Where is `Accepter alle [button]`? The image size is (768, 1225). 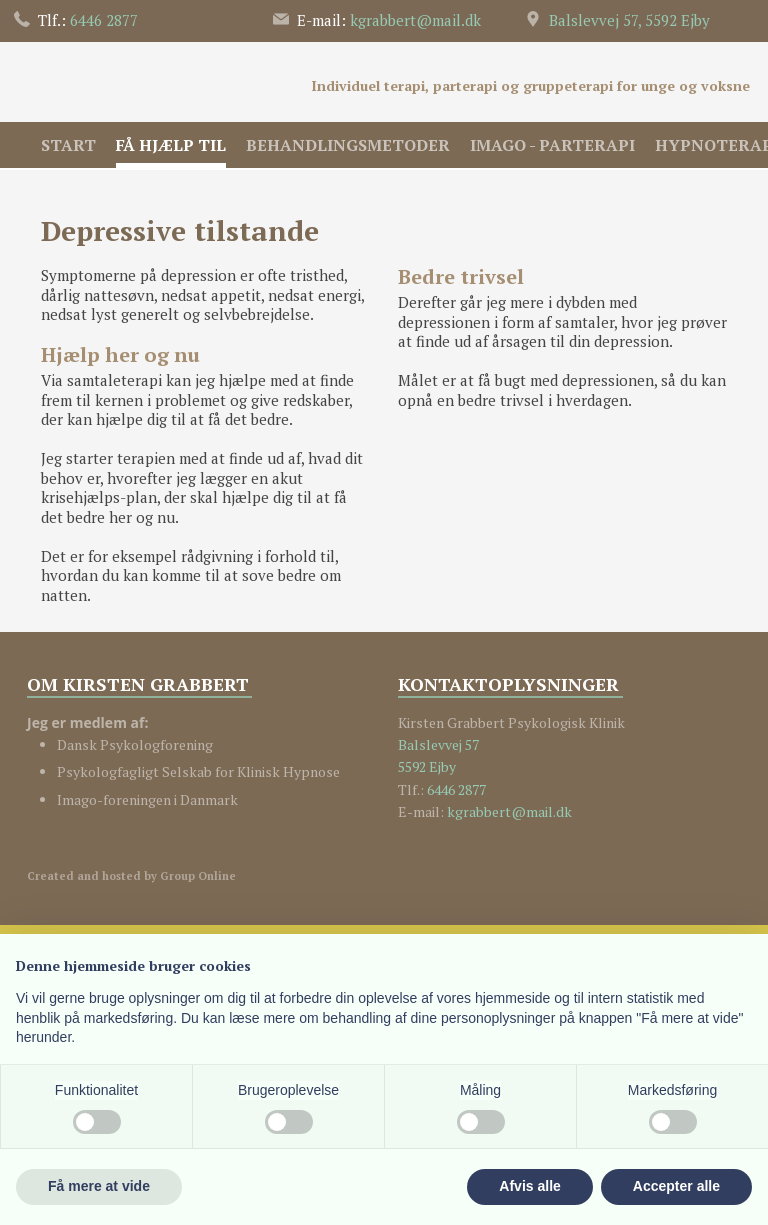
Accepter alle [button] is located at coordinates (676, 1186).